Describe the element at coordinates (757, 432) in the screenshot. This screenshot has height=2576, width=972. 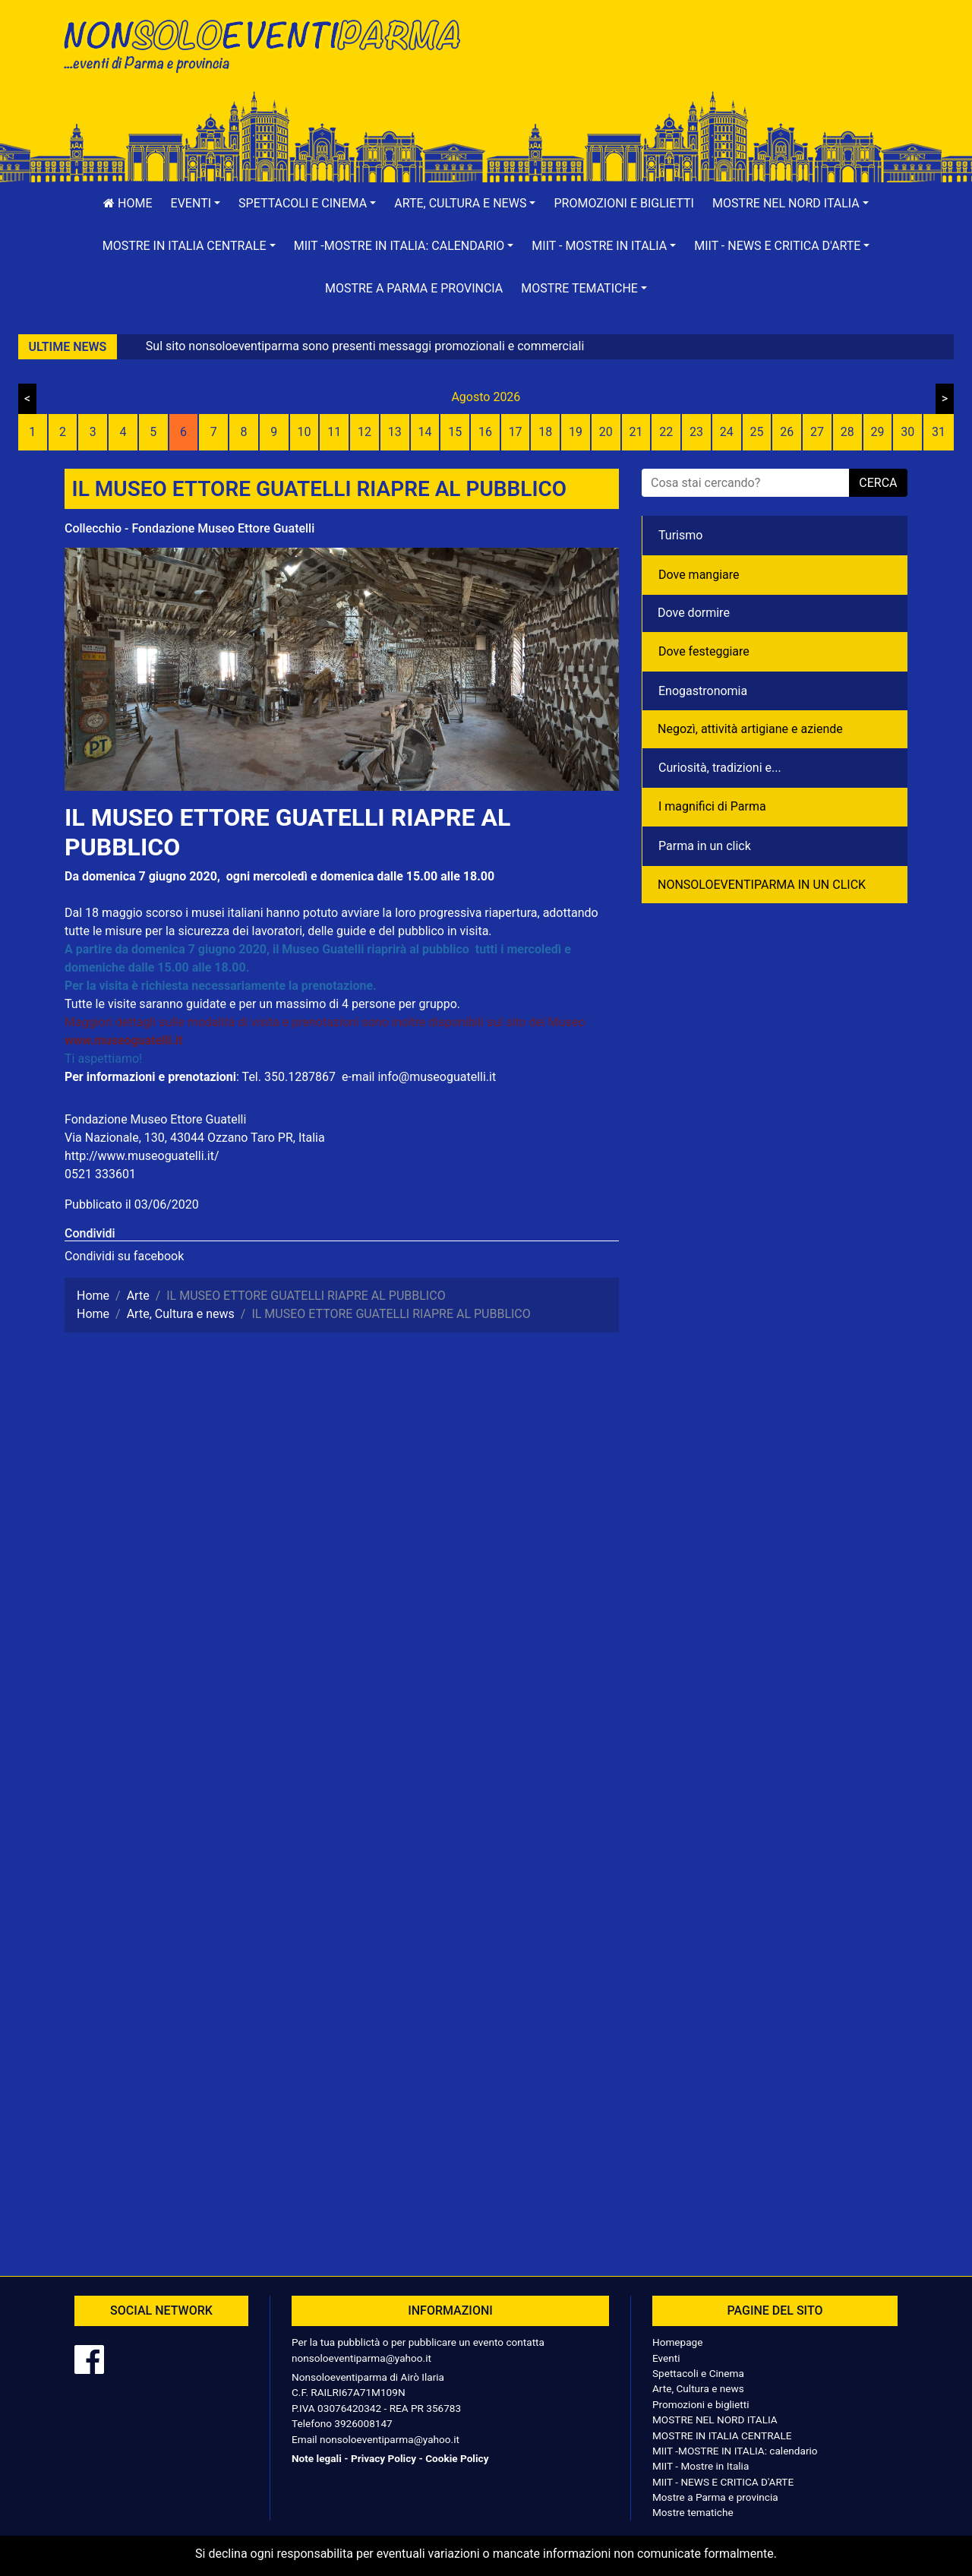
I see `25` at that location.